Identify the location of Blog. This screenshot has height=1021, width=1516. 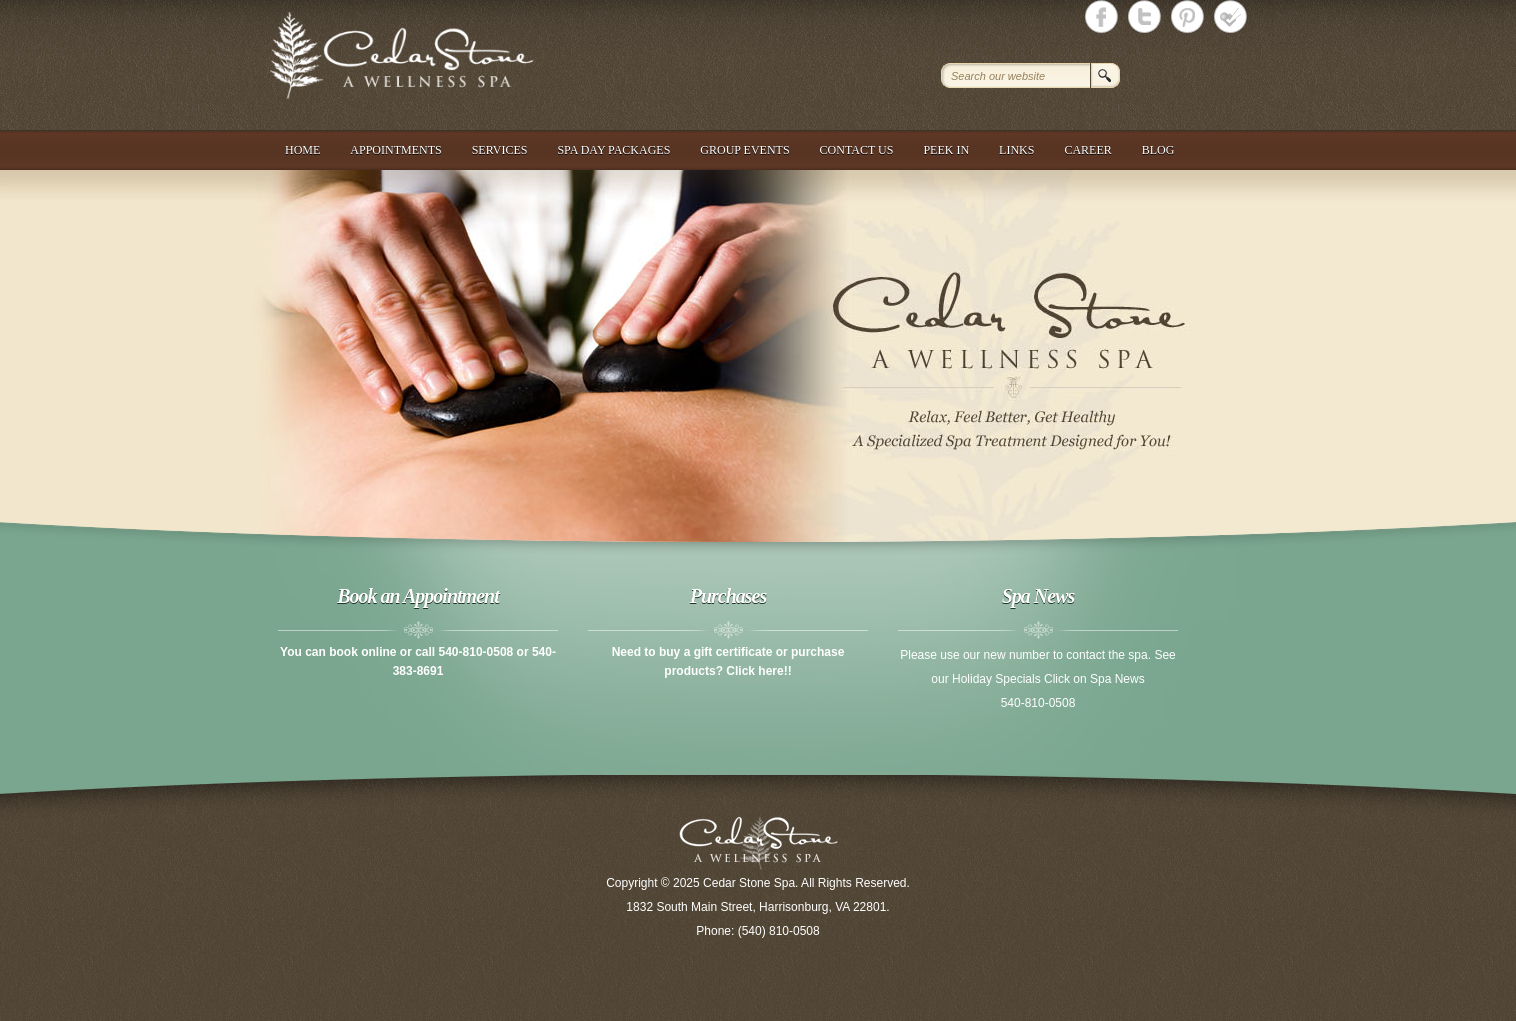
(1158, 150).